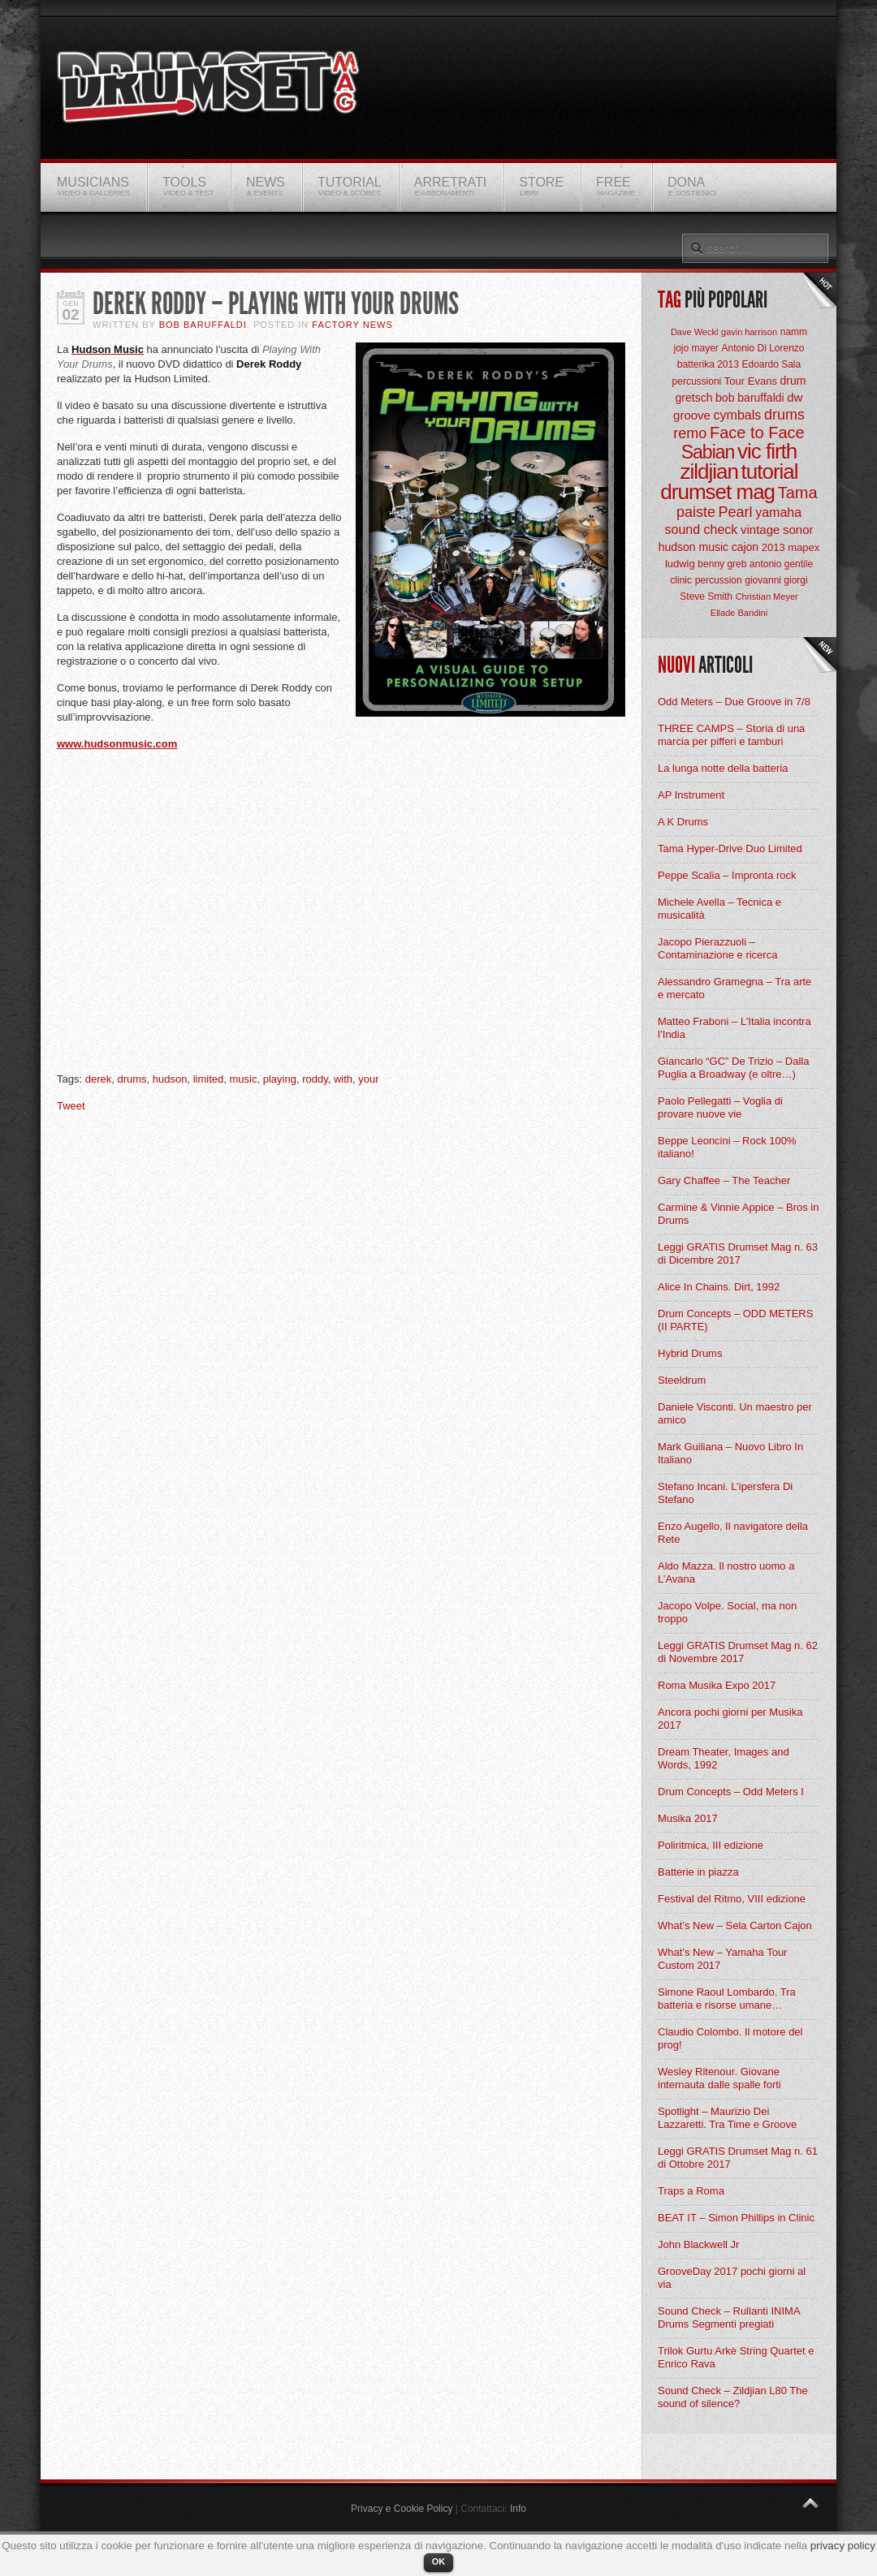  I want to click on privacy policy, so click(842, 2545).